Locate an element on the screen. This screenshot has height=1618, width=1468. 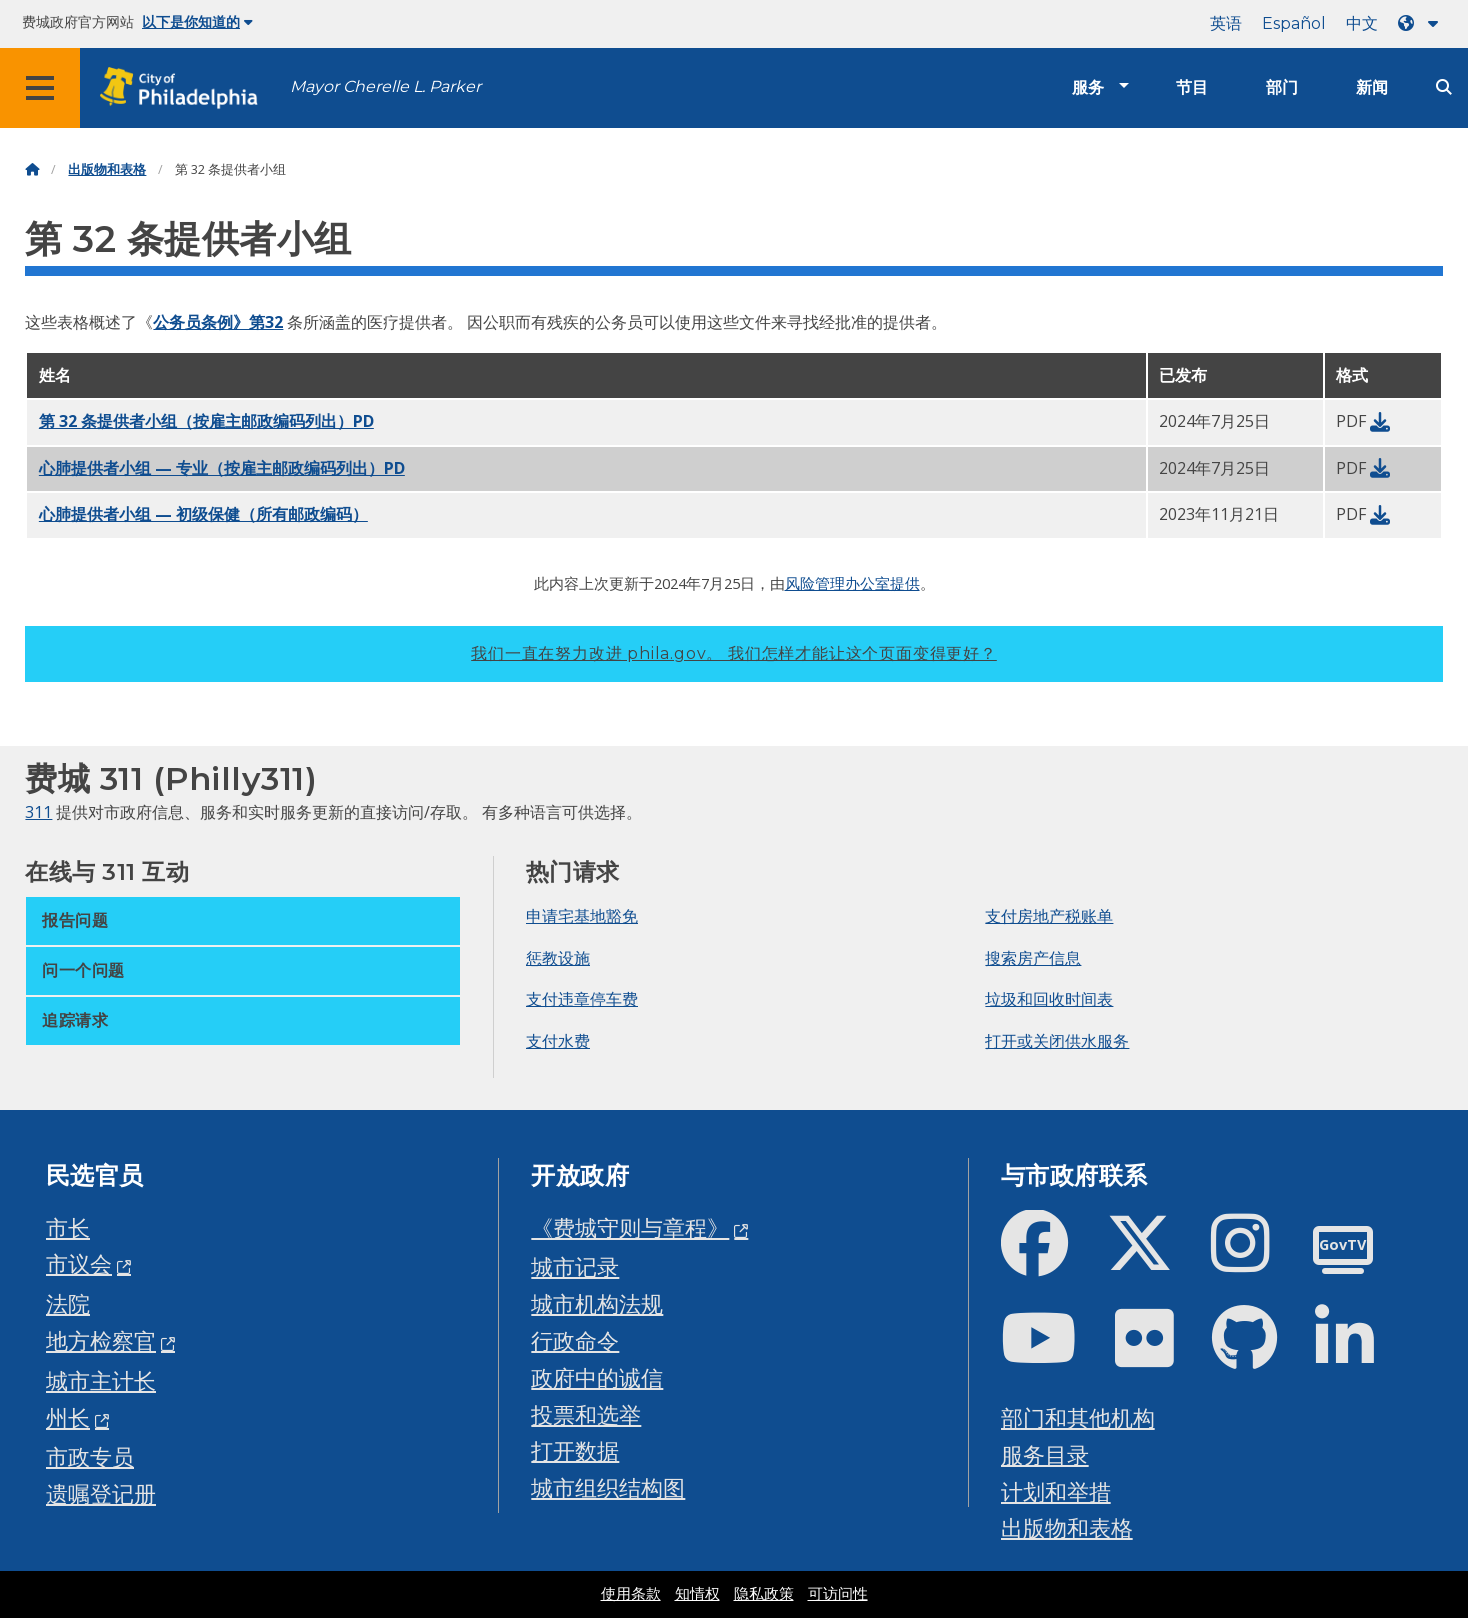
风险管理办公室提供 is located at coordinates (852, 583).